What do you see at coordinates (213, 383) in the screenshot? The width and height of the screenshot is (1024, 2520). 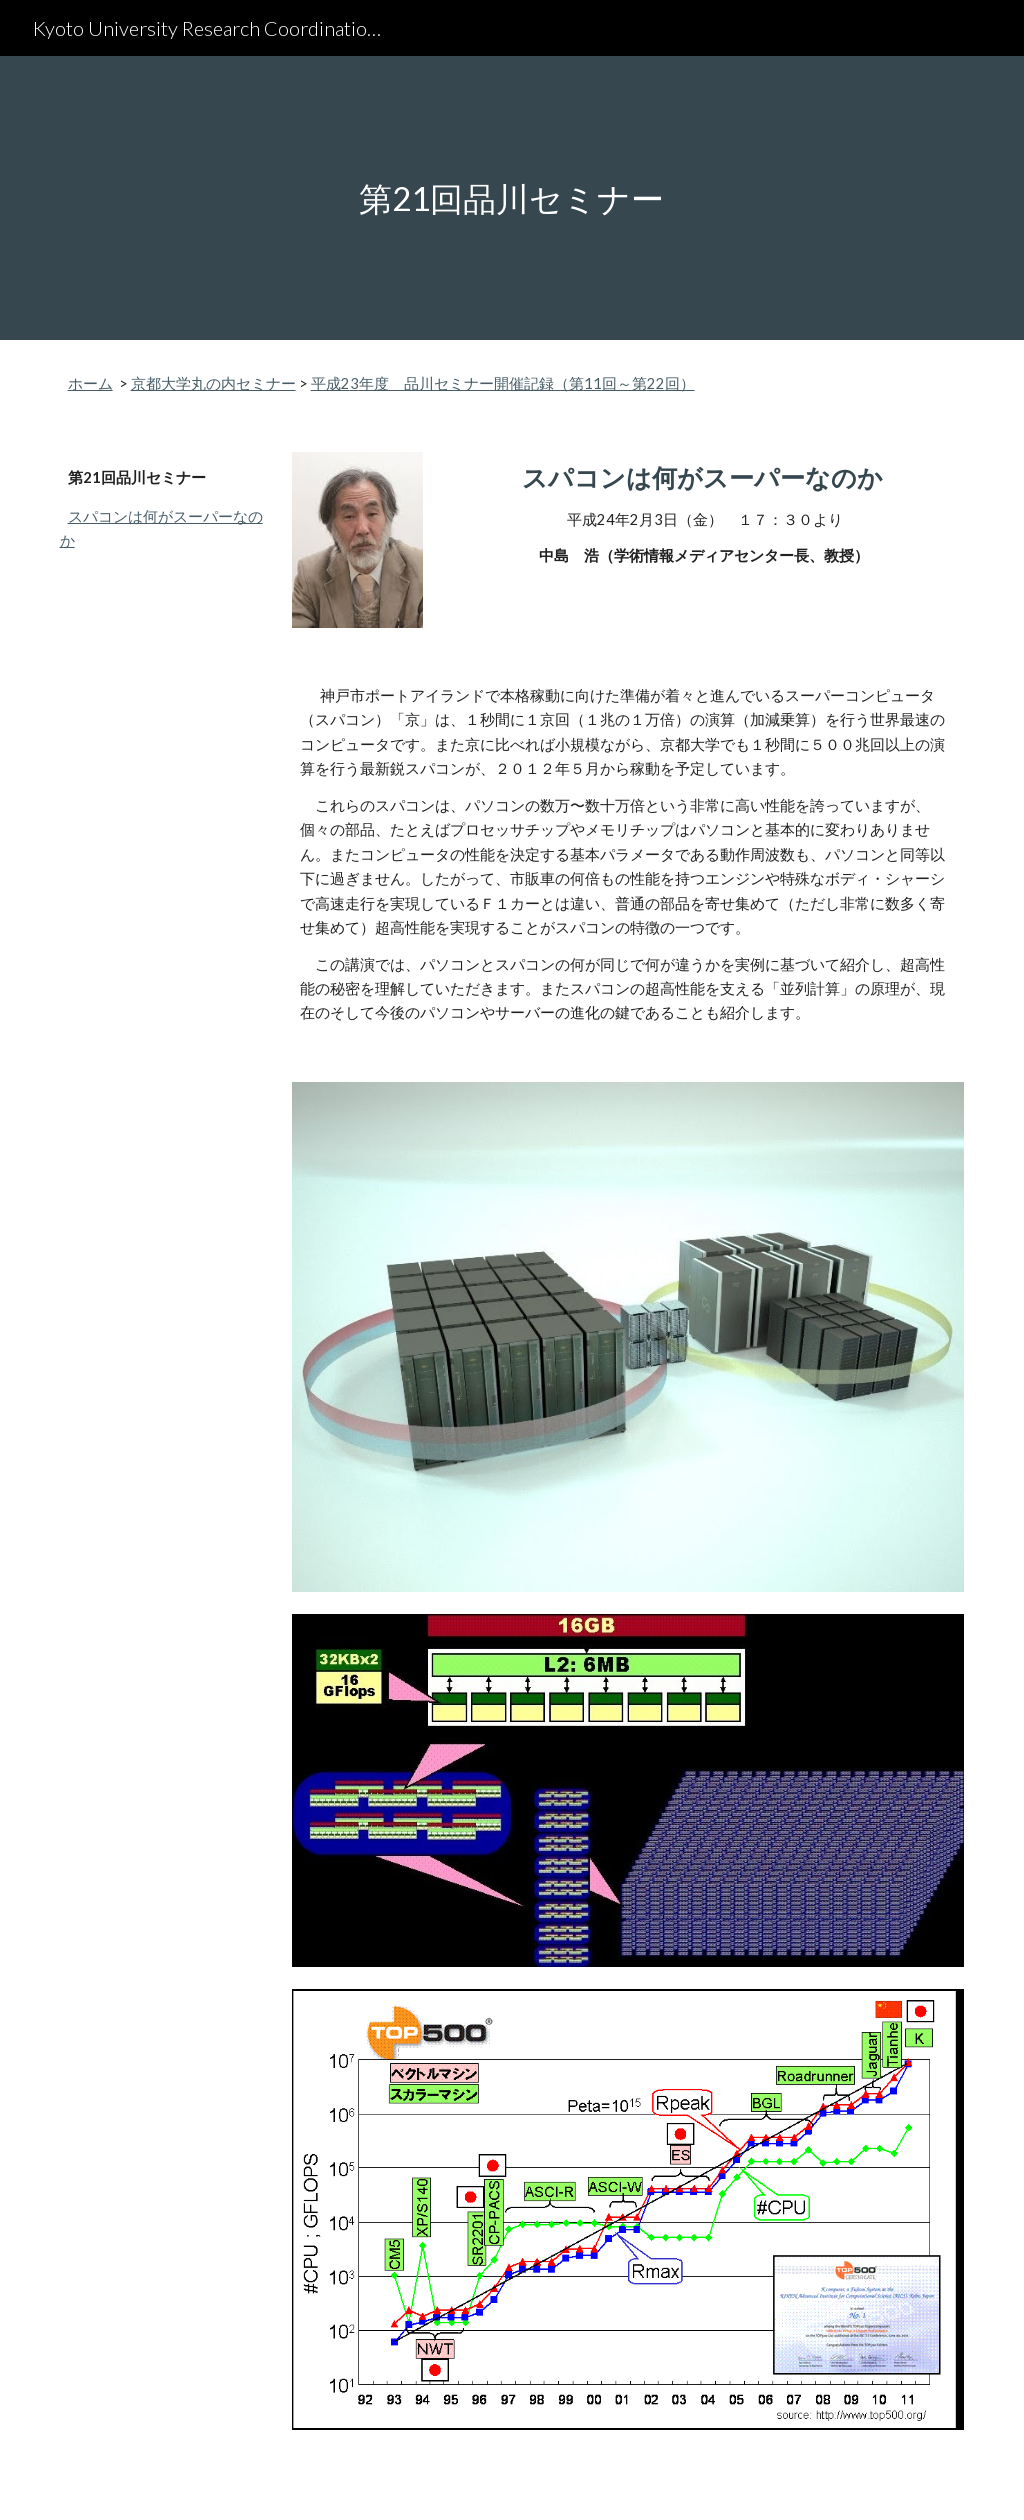 I see `京都大学丸の内セミナー` at bounding box center [213, 383].